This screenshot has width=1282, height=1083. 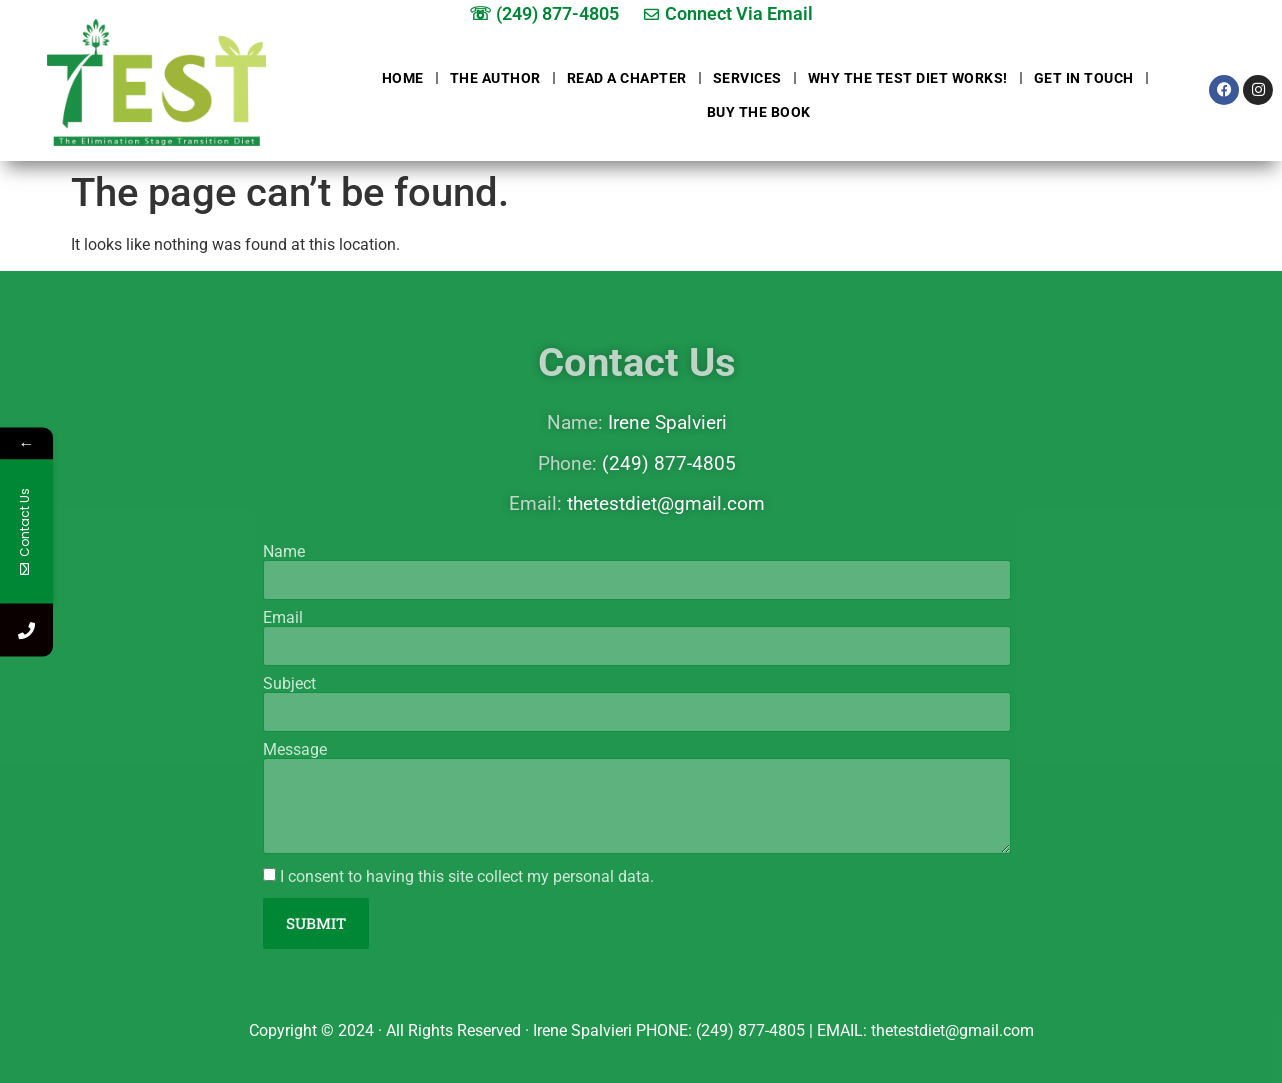 What do you see at coordinates (495, 78) in the screenshot?
I see `The Author` at bounding box center [495, 78].